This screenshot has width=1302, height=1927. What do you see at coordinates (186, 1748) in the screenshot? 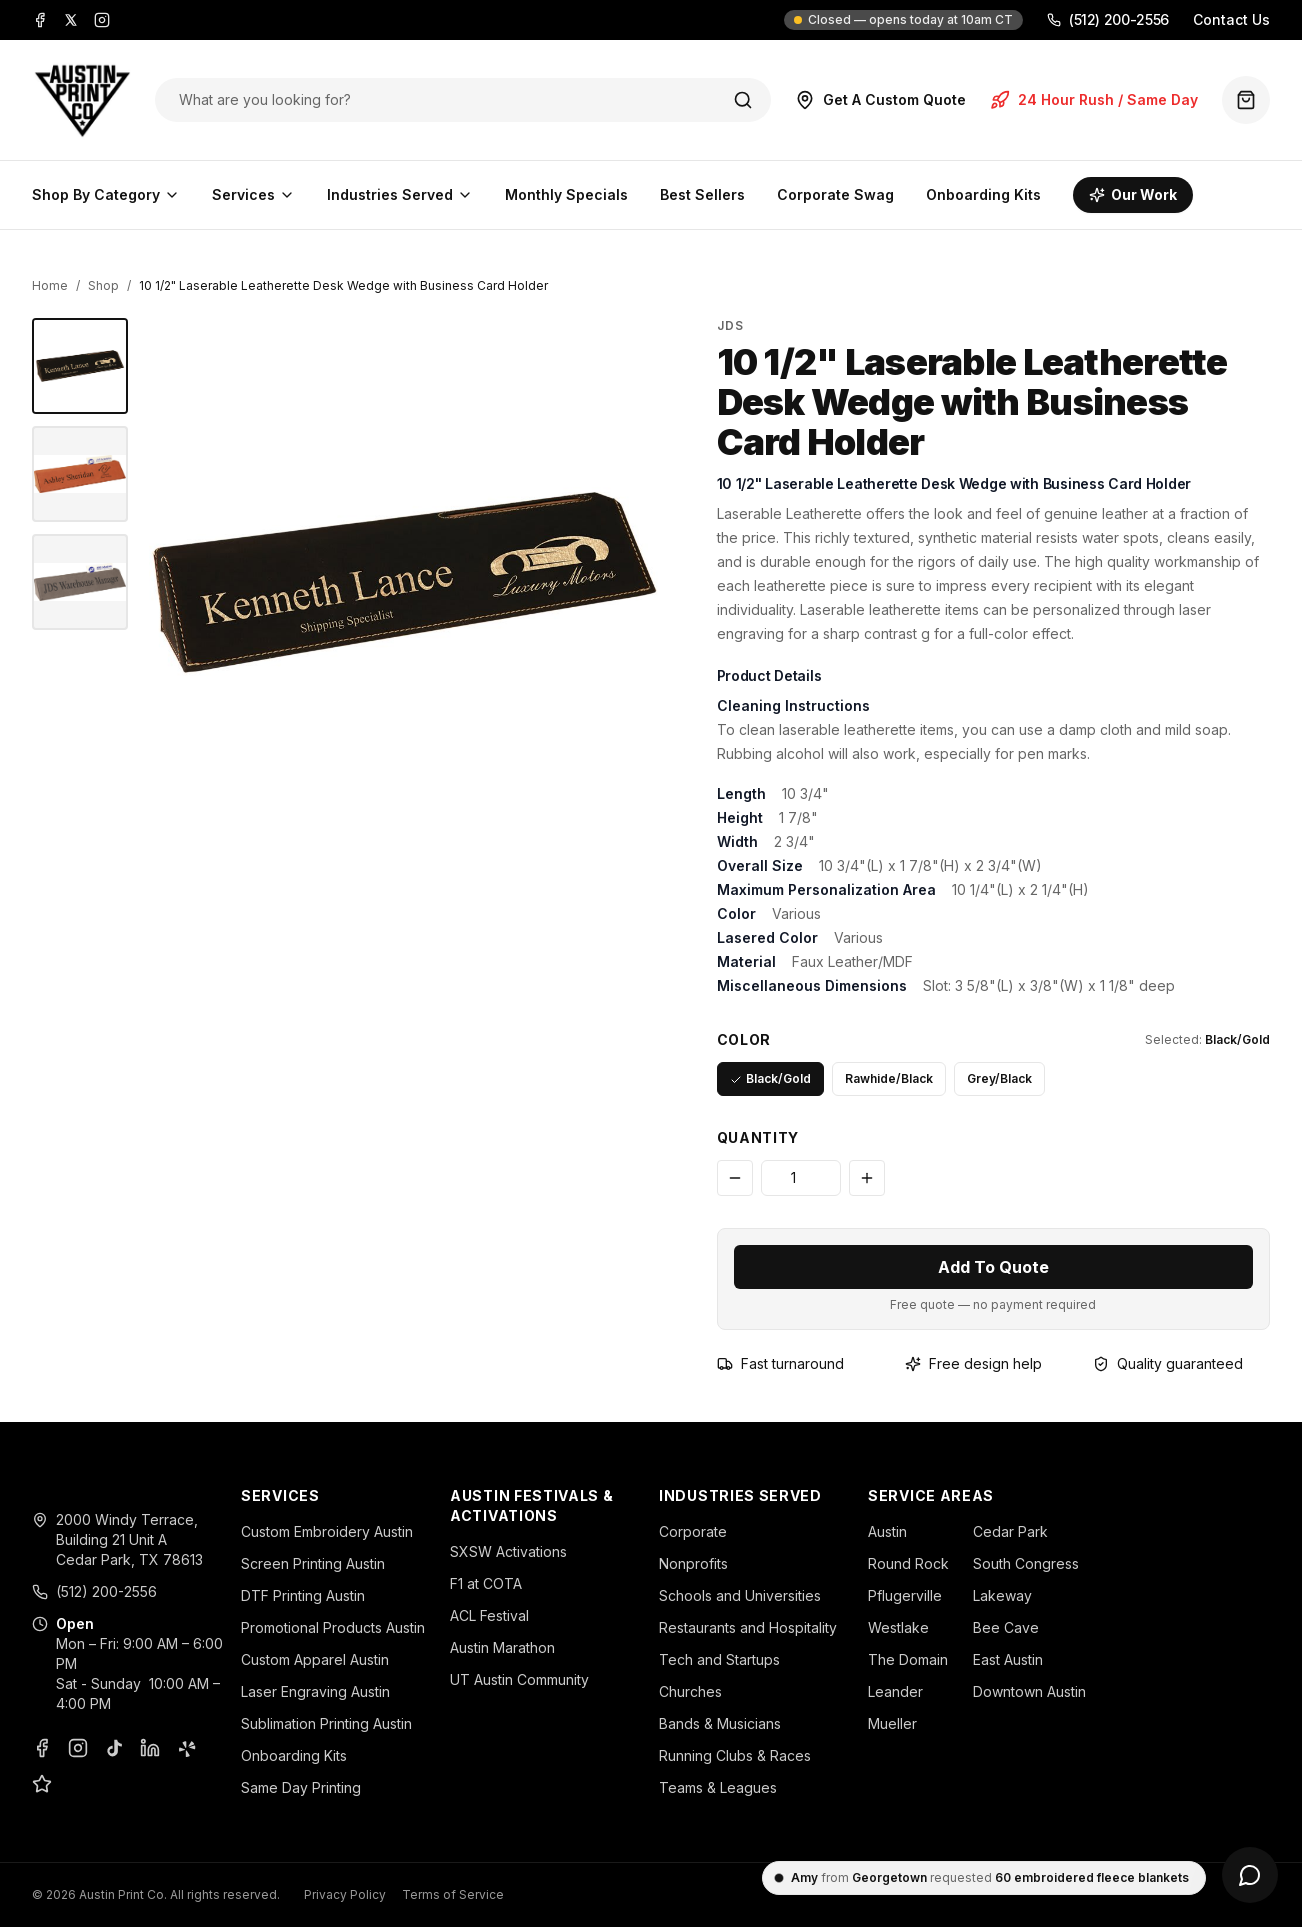
I see `[Yelp]` at bounding box center [186, 1748].